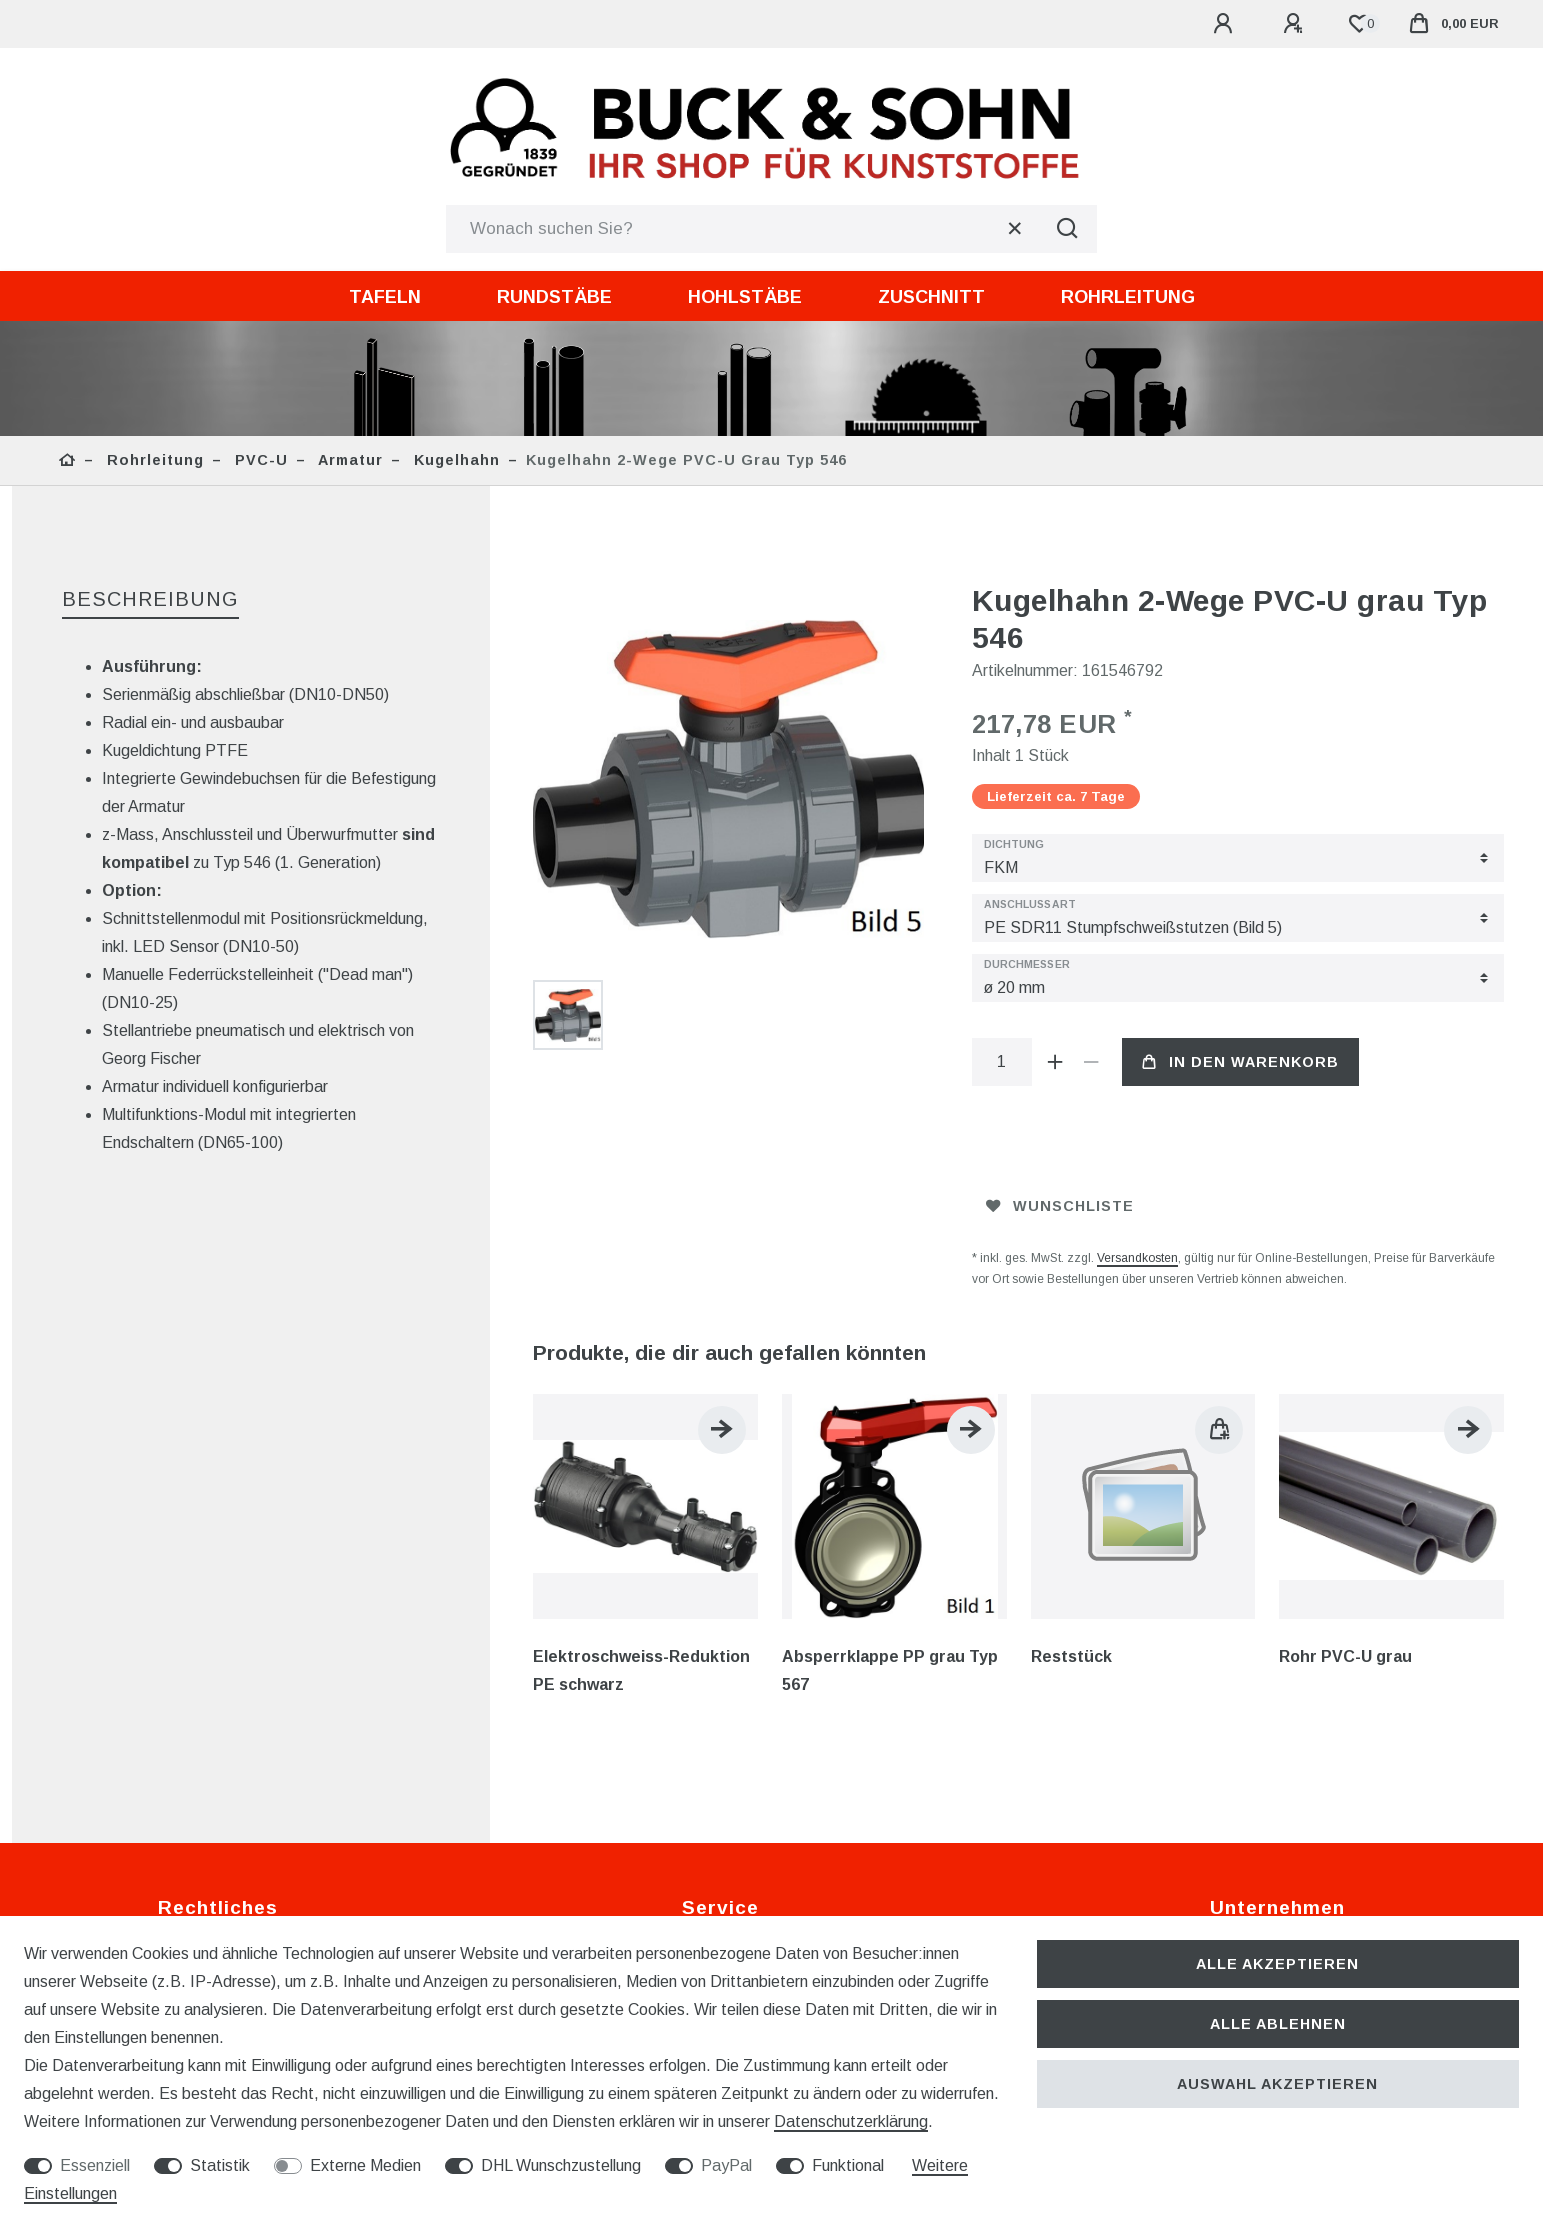 Image resolution: width=1543 pixels, height=2232 pixels. I want to click on [Suchbegriff], so click(741, 229).